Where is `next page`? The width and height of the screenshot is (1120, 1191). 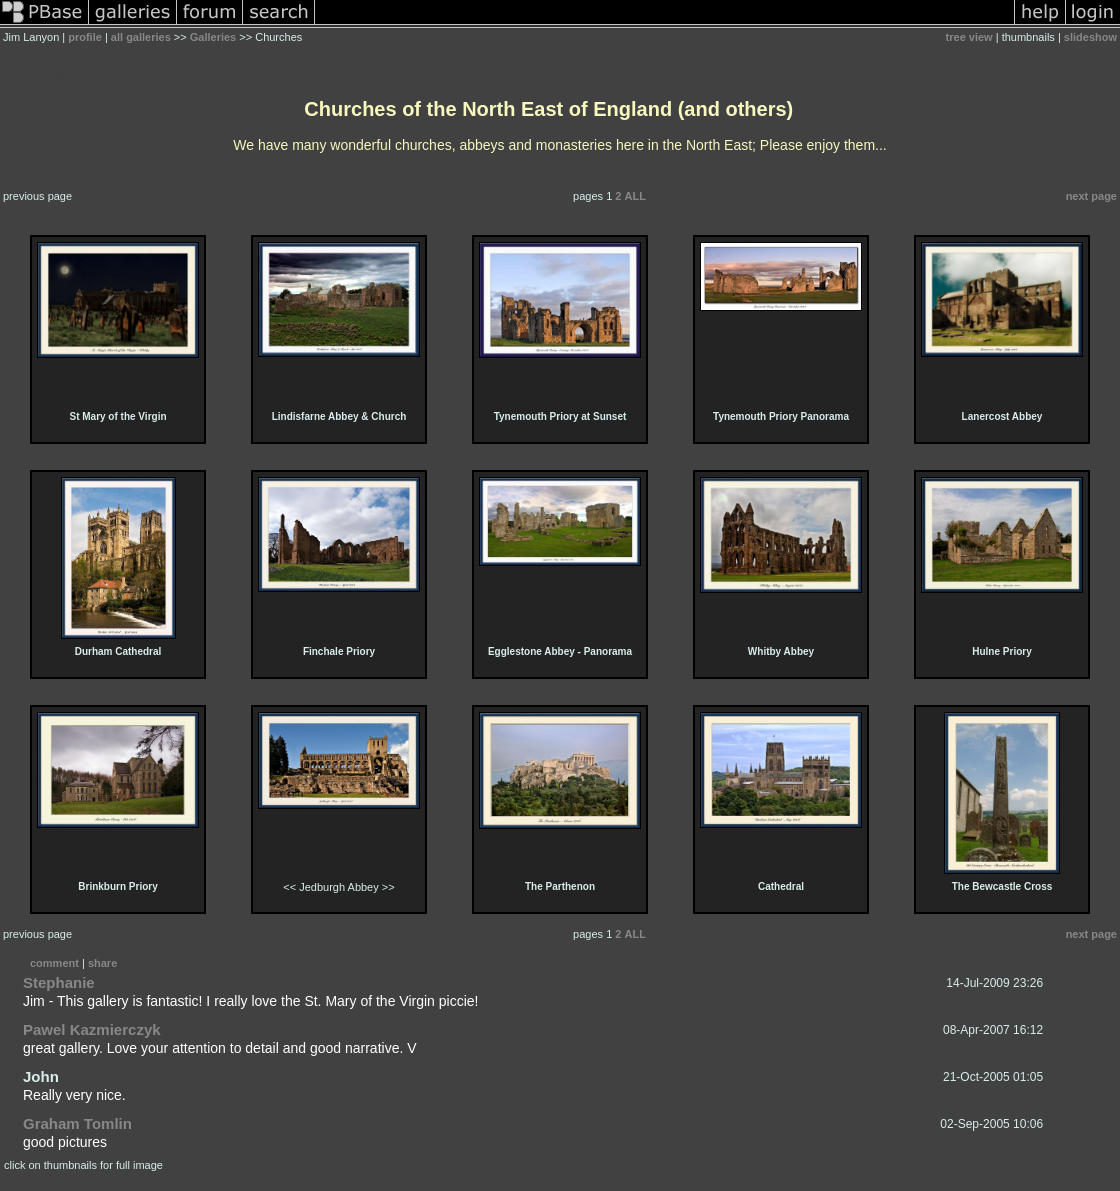 next page is located at coordinates (1091, 196).